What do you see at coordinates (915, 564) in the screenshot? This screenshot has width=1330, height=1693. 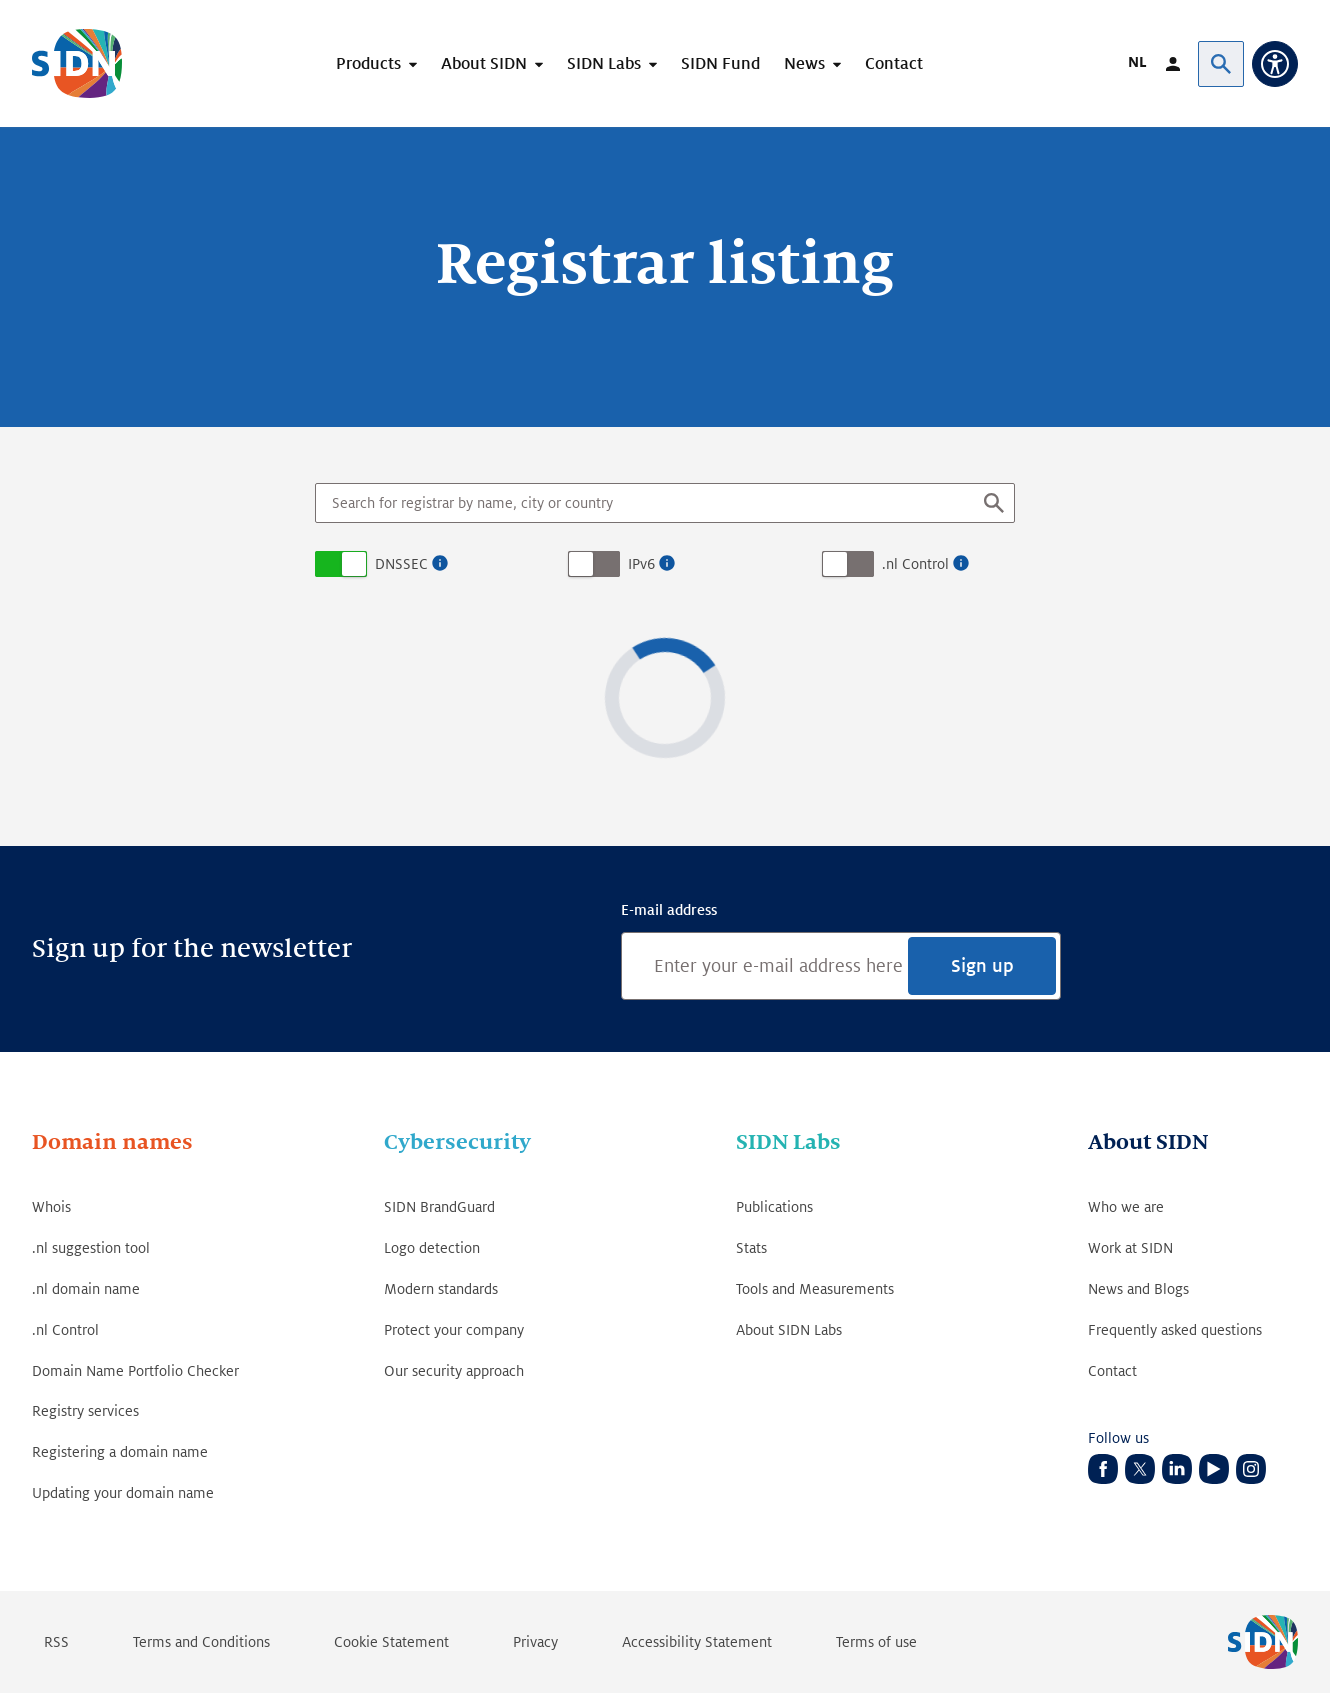 I see `.nl Control` at bounding box center [915, 564].